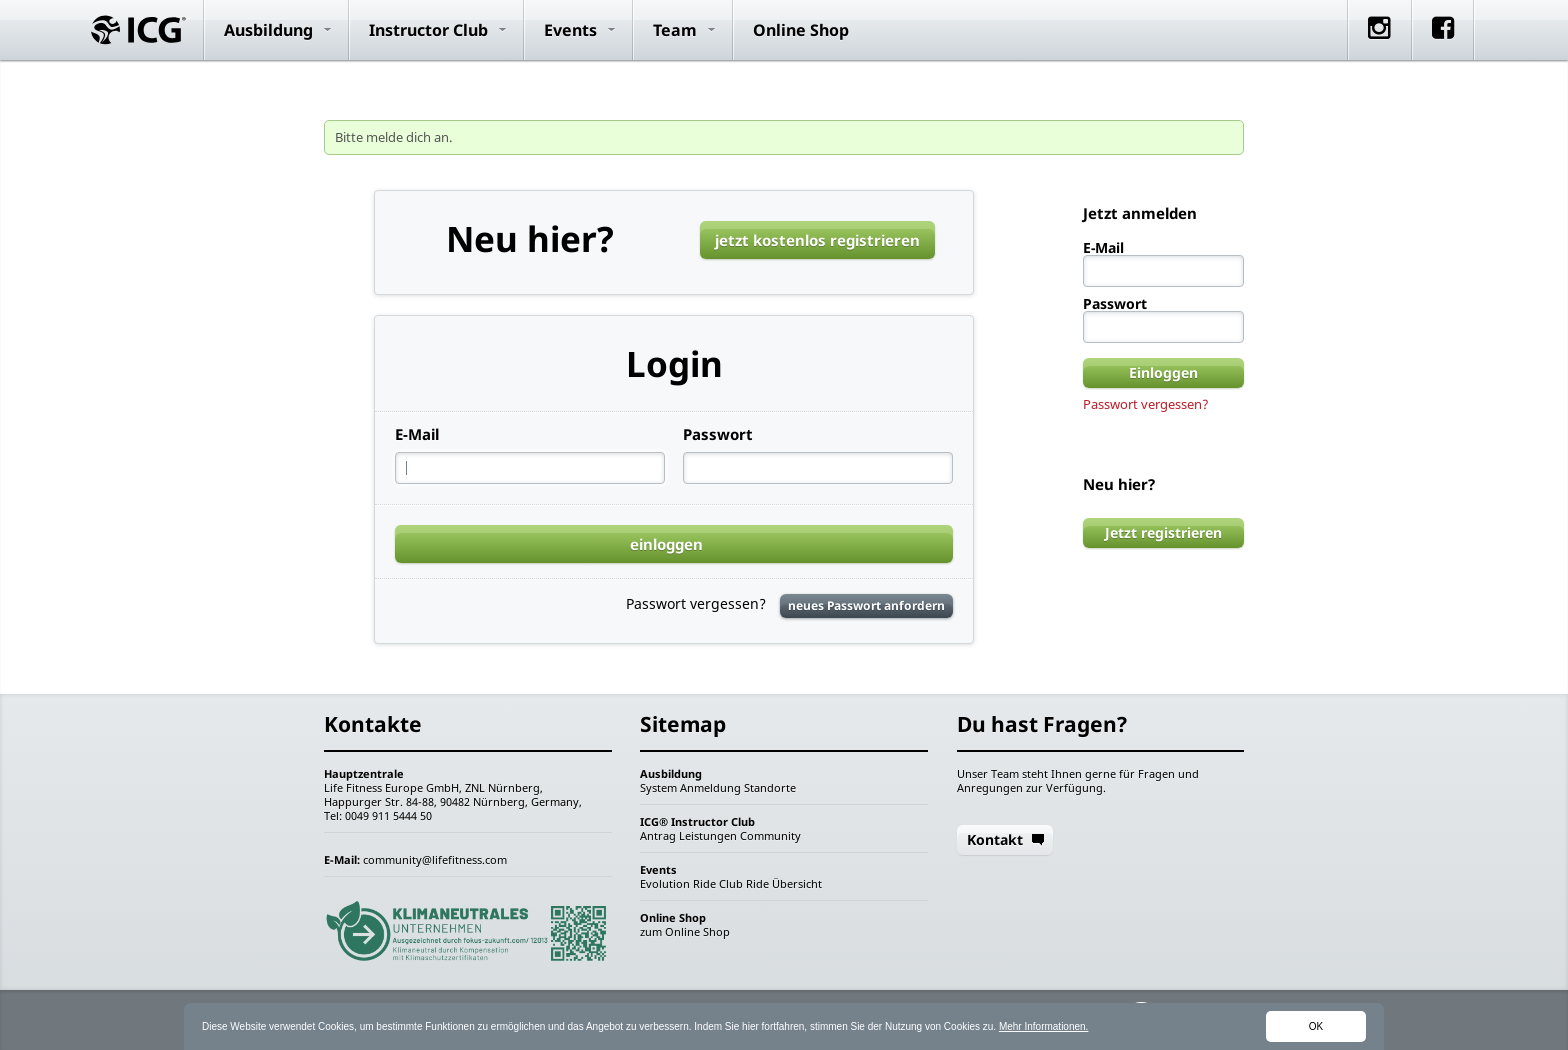 The height and width of the screenshot is (1050, 1568). I want to click on Instructor Club, so click(428, 30).